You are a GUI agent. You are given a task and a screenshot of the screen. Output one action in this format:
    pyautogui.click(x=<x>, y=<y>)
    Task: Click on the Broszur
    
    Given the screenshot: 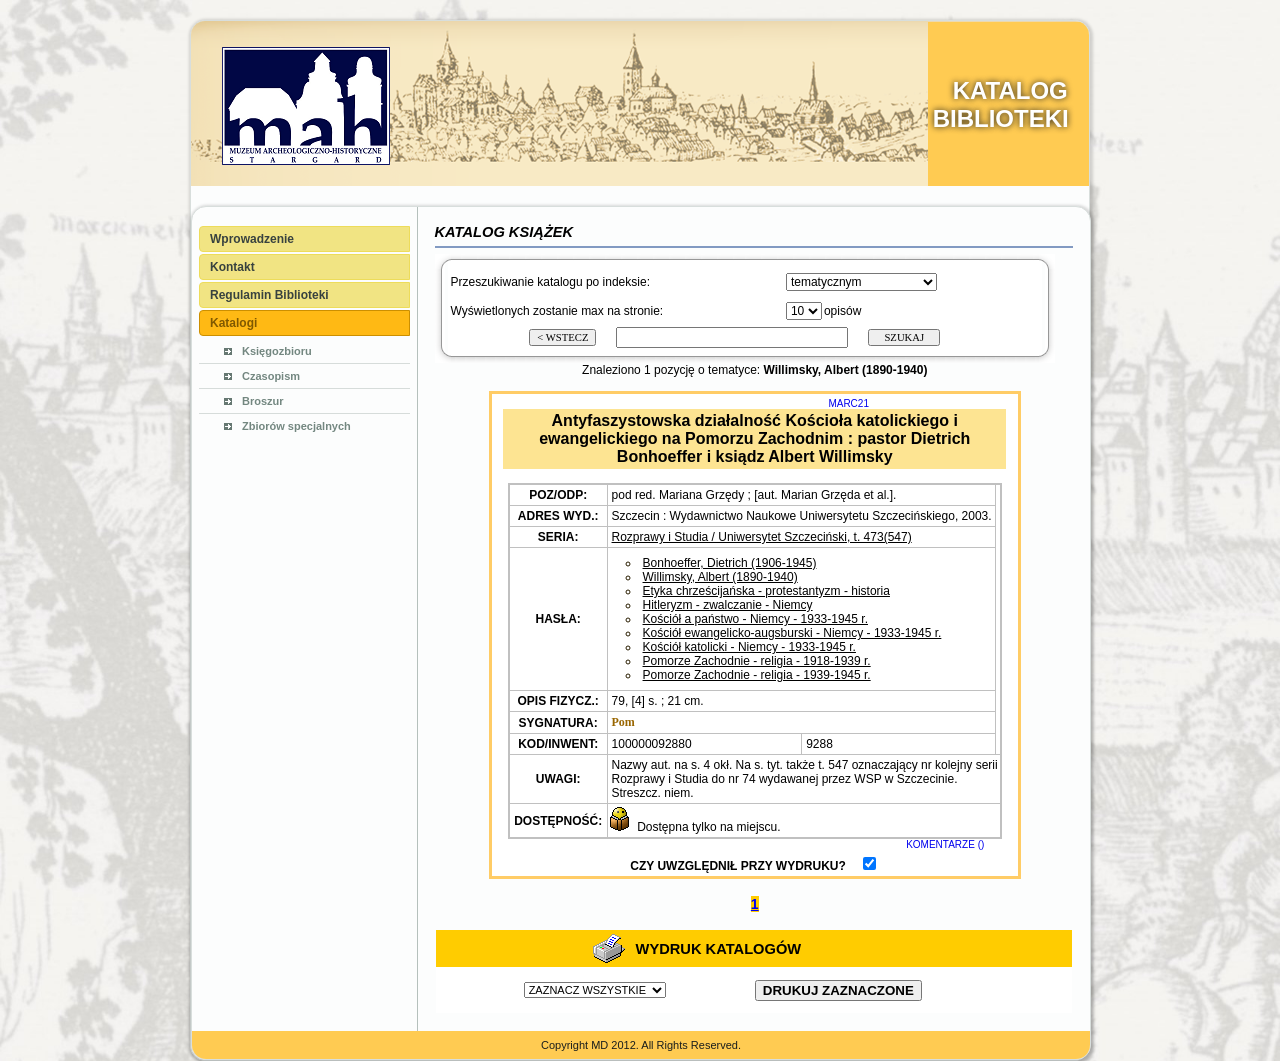 What is the action you would take?
    pyautogui.click(x=263, y=401)
    